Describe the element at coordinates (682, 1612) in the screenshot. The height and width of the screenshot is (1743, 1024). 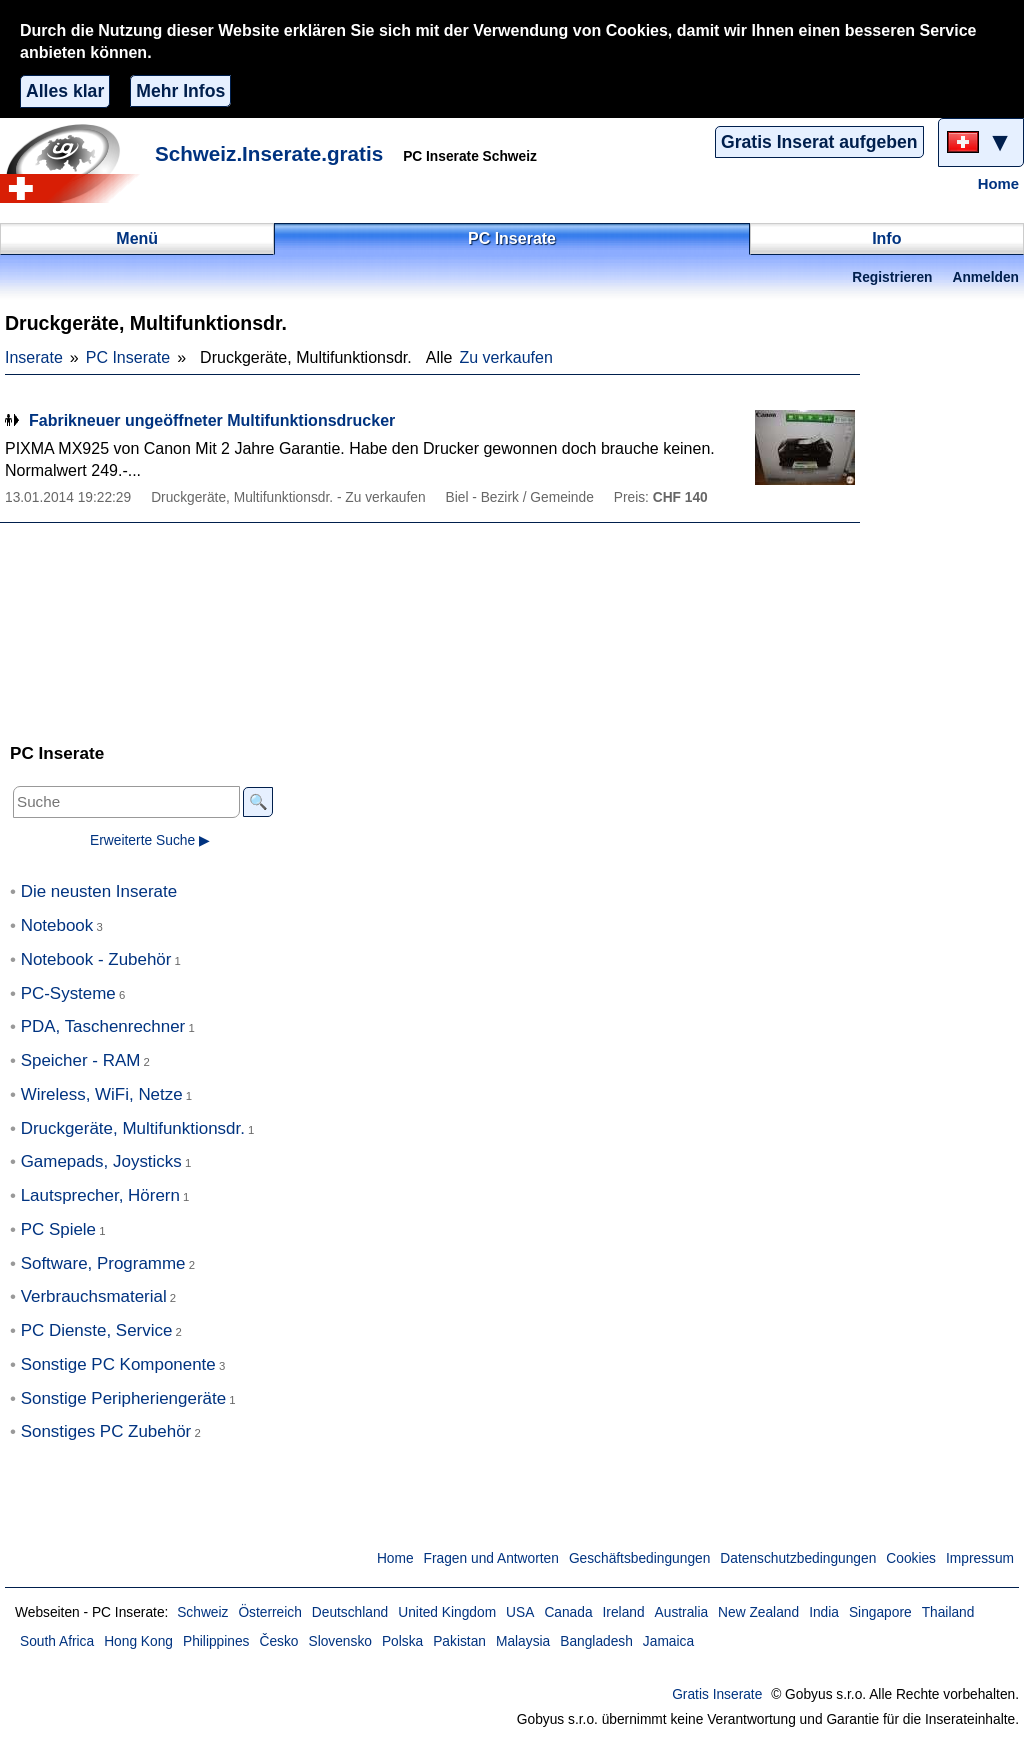
I see `Australia` at that location.